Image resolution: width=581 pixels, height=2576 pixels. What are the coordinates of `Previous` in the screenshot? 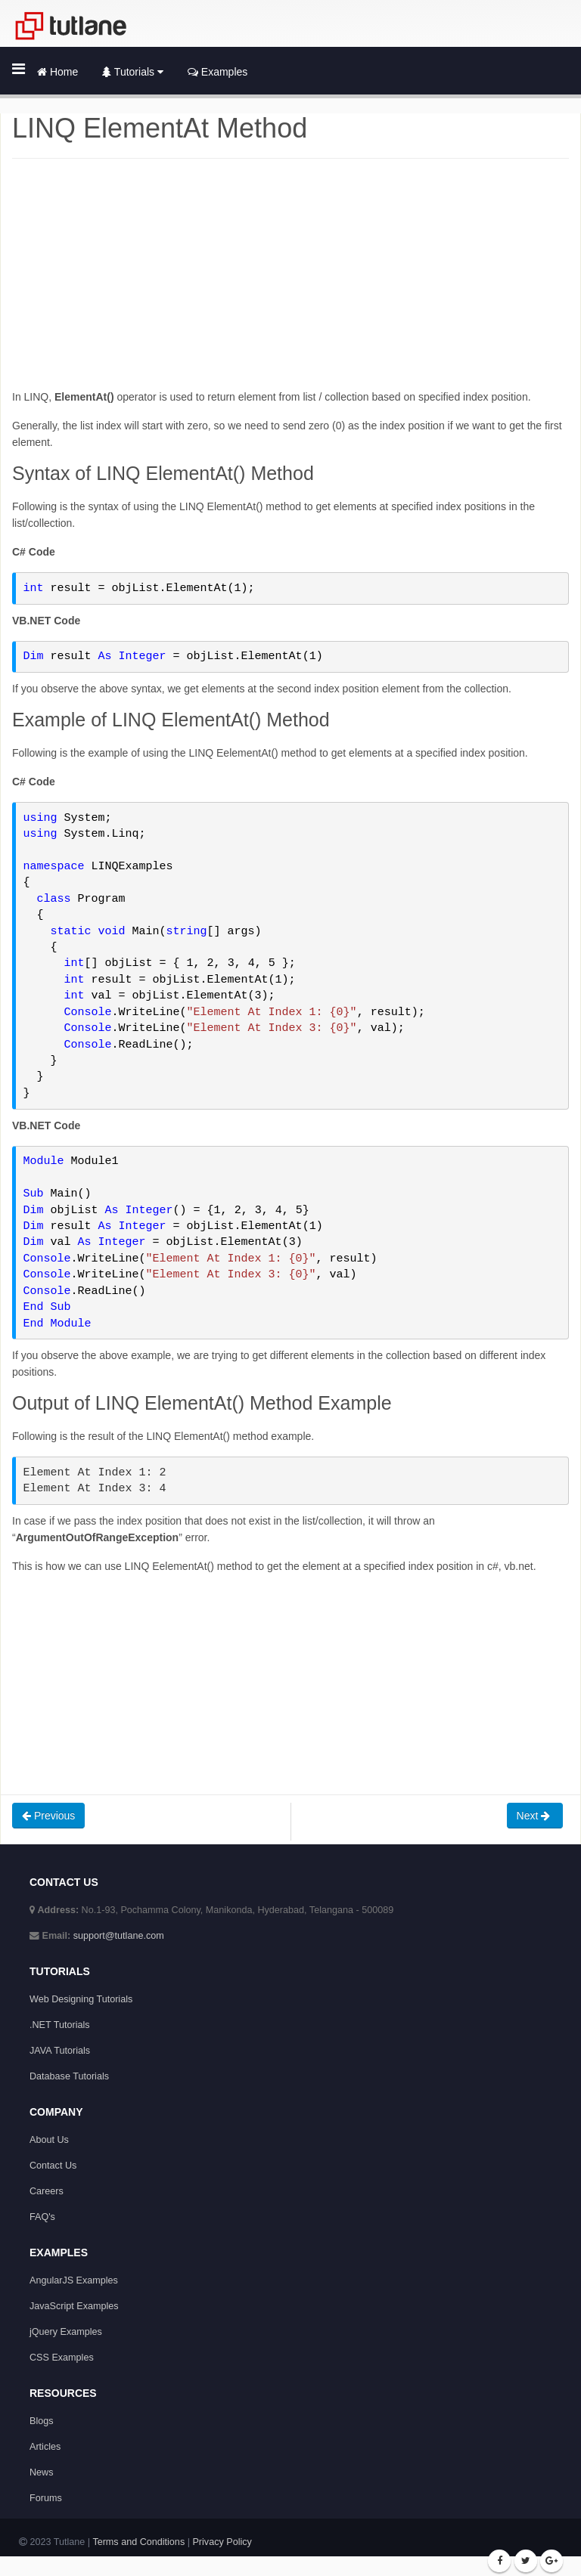 It's located at (48, 1816).